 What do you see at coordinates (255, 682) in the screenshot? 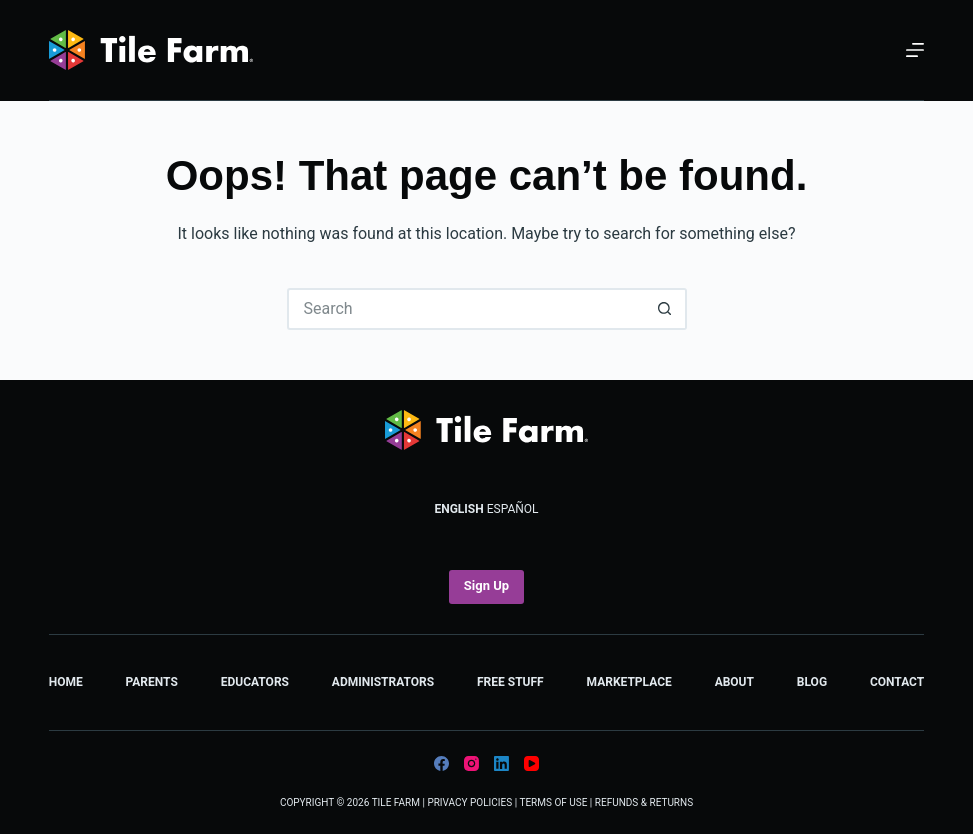
I see `Educators` at bounding box center [255, 682].